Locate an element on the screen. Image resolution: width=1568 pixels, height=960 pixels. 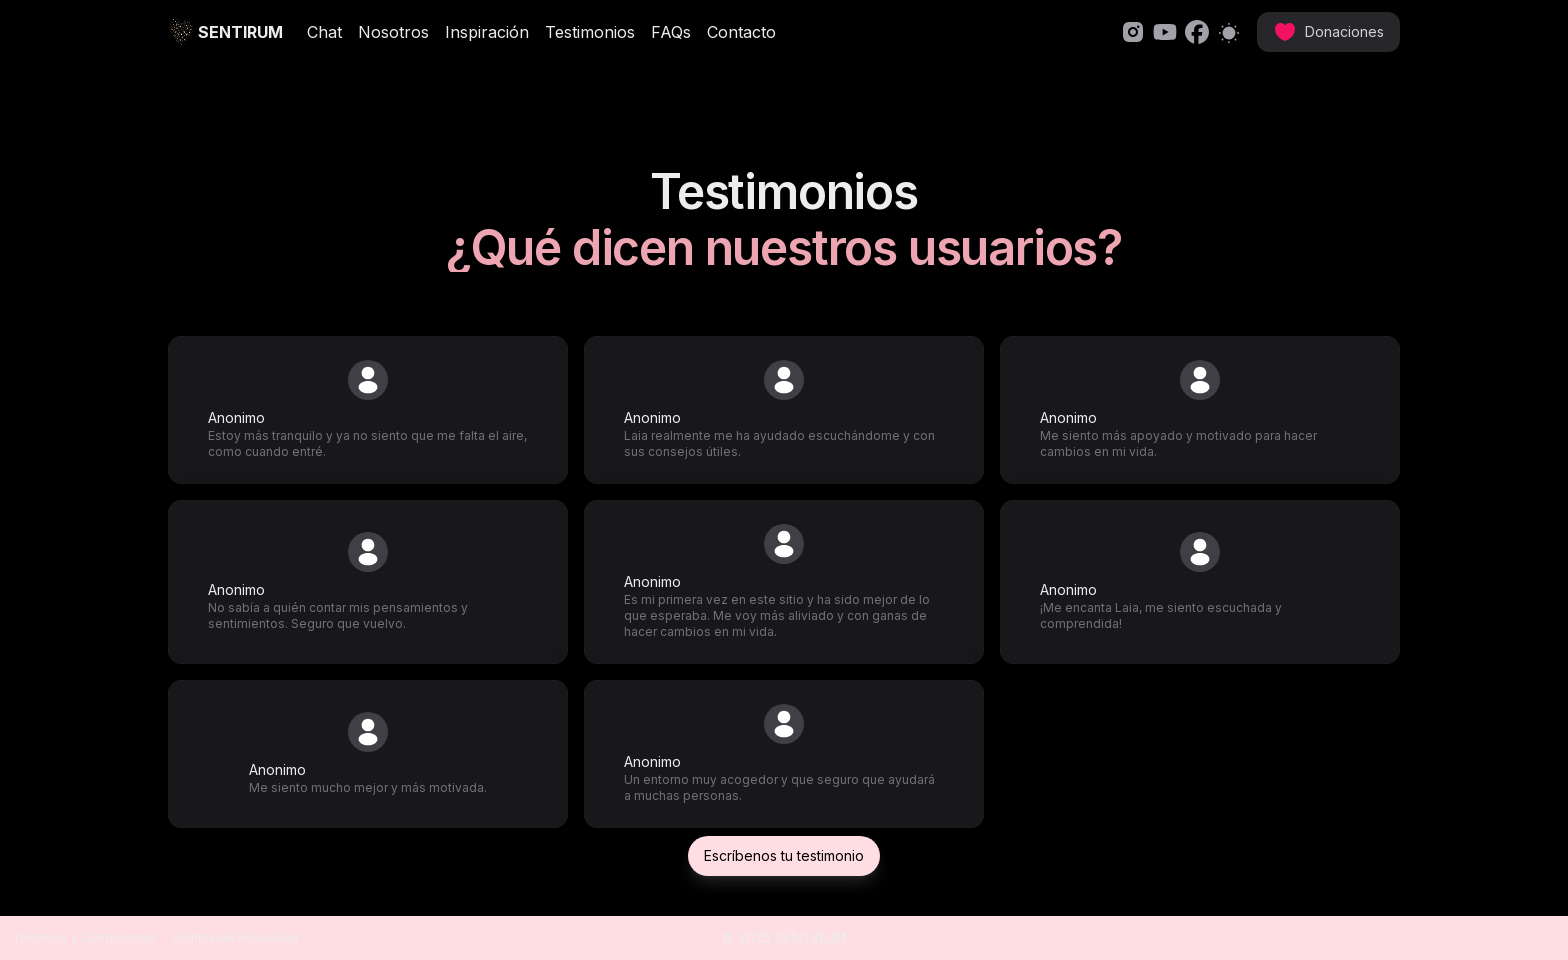
Testimonios is located at coordinates (590, 32).